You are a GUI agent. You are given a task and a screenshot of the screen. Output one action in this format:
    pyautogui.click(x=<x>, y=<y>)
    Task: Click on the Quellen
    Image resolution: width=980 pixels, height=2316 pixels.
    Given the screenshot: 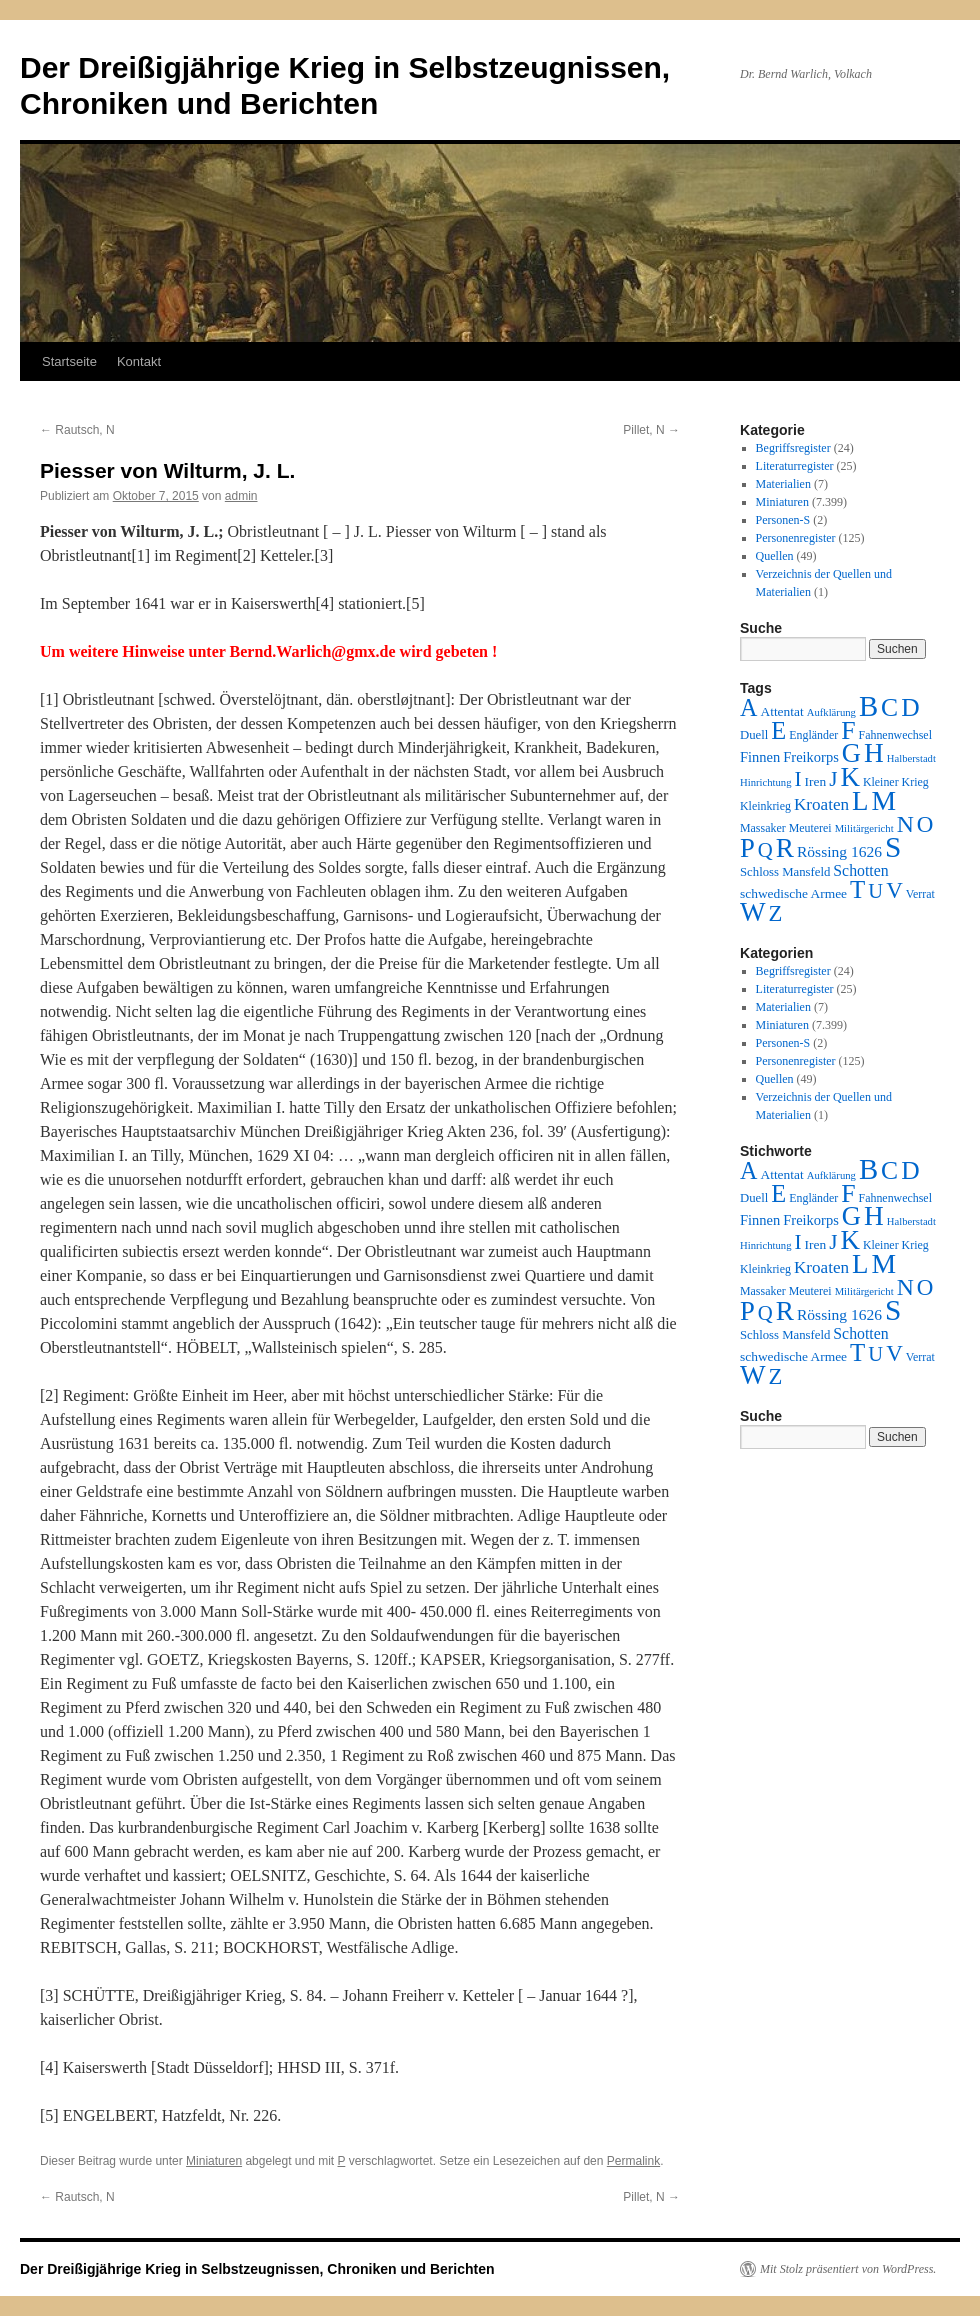 What is the action you would take?
    pyautogui.click(x=775, y=556)
    